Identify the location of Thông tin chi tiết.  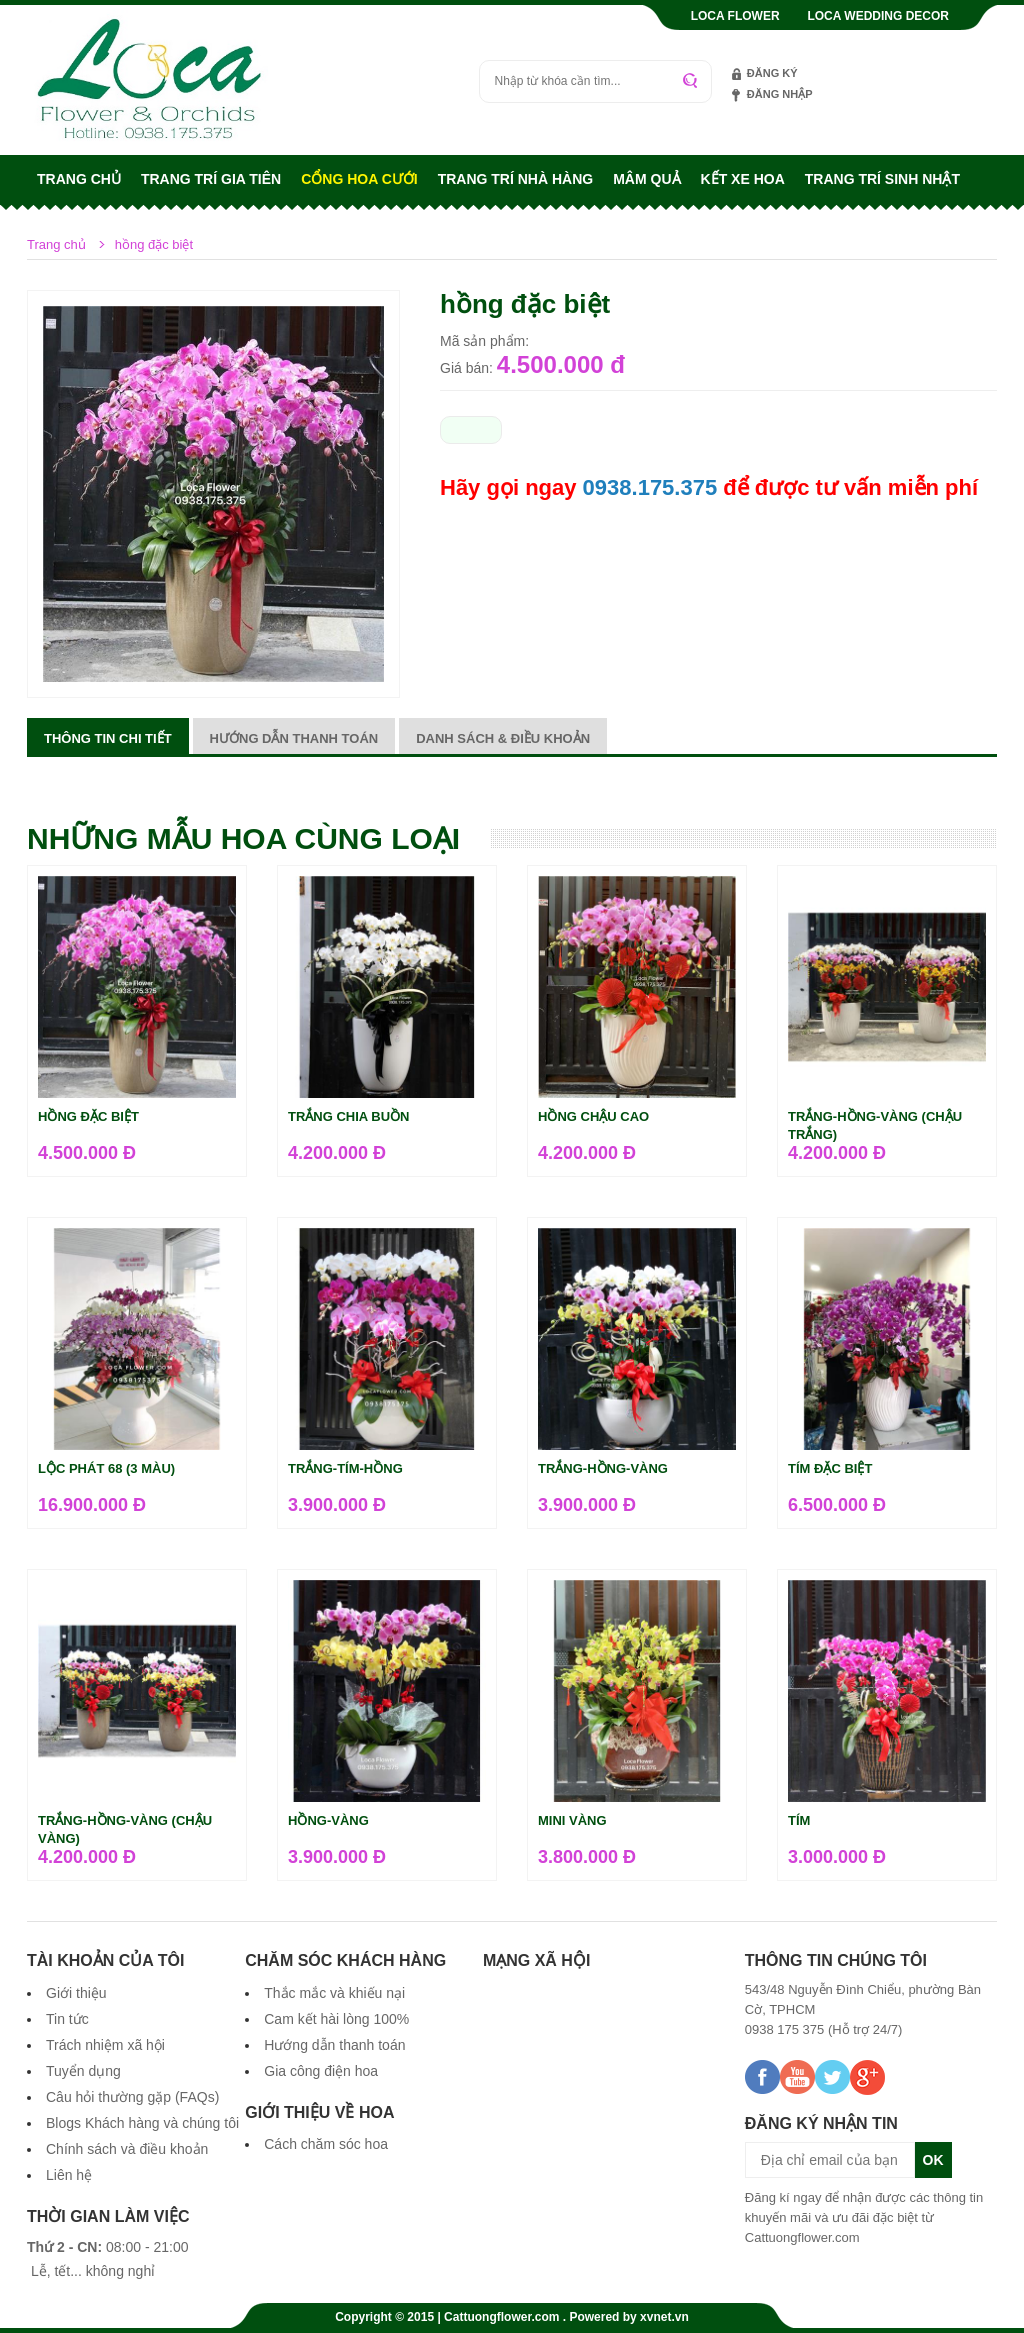
(108, 738).